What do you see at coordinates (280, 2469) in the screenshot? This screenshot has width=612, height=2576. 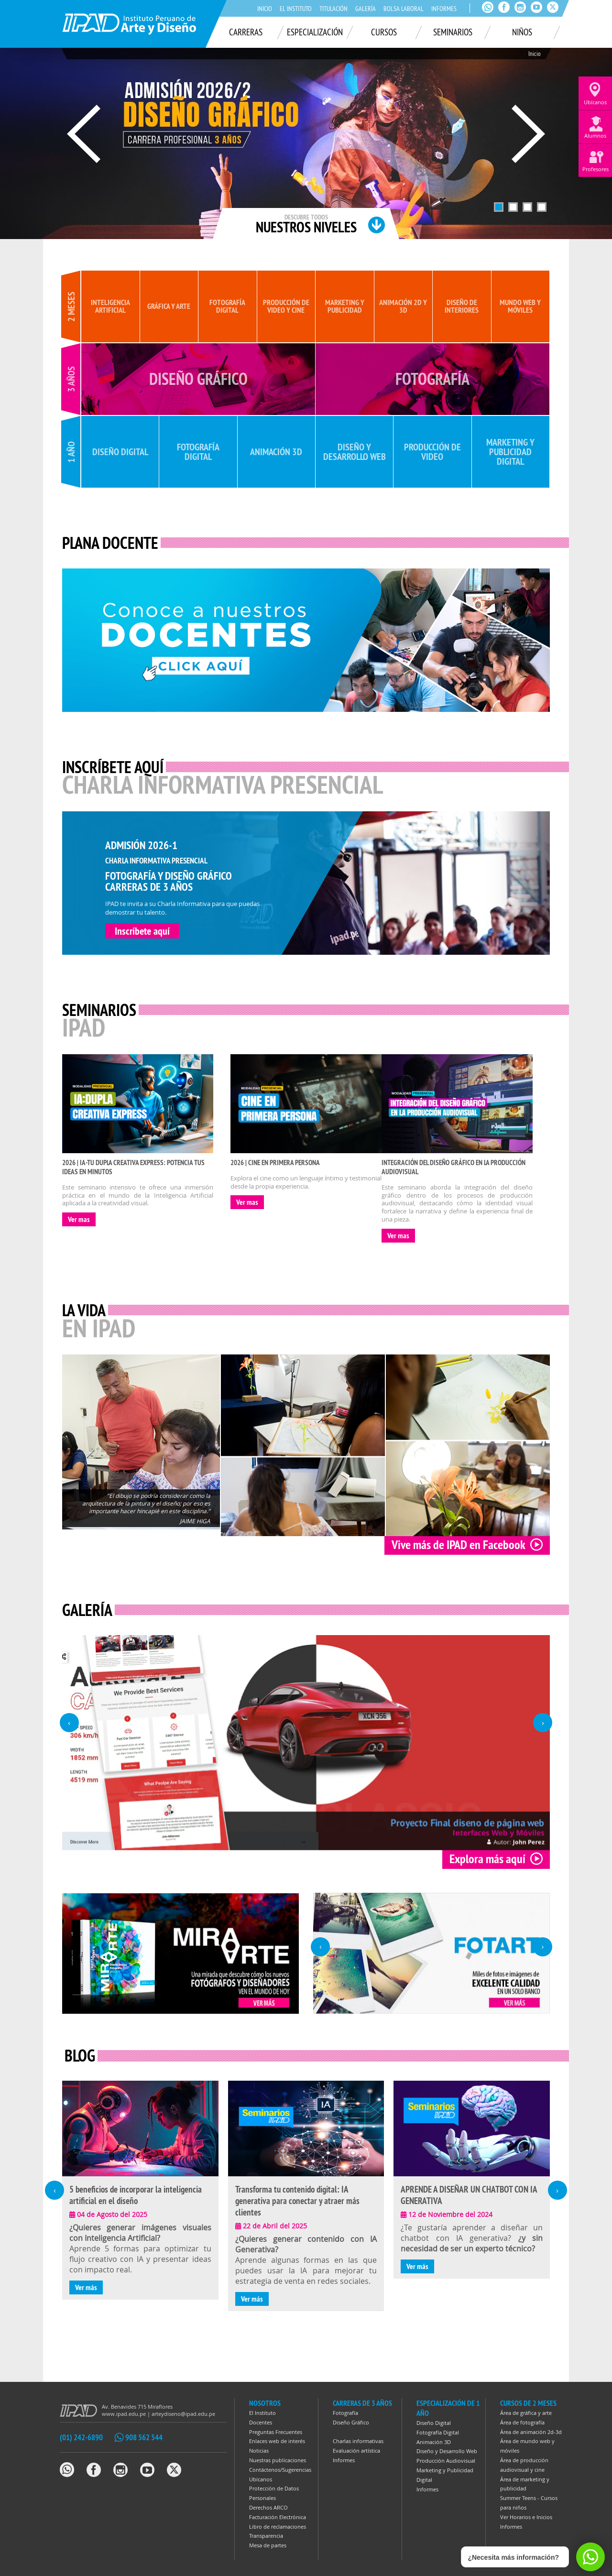 I see `Contáctenos/Sugerencias` at bounding box center [280, 2469].